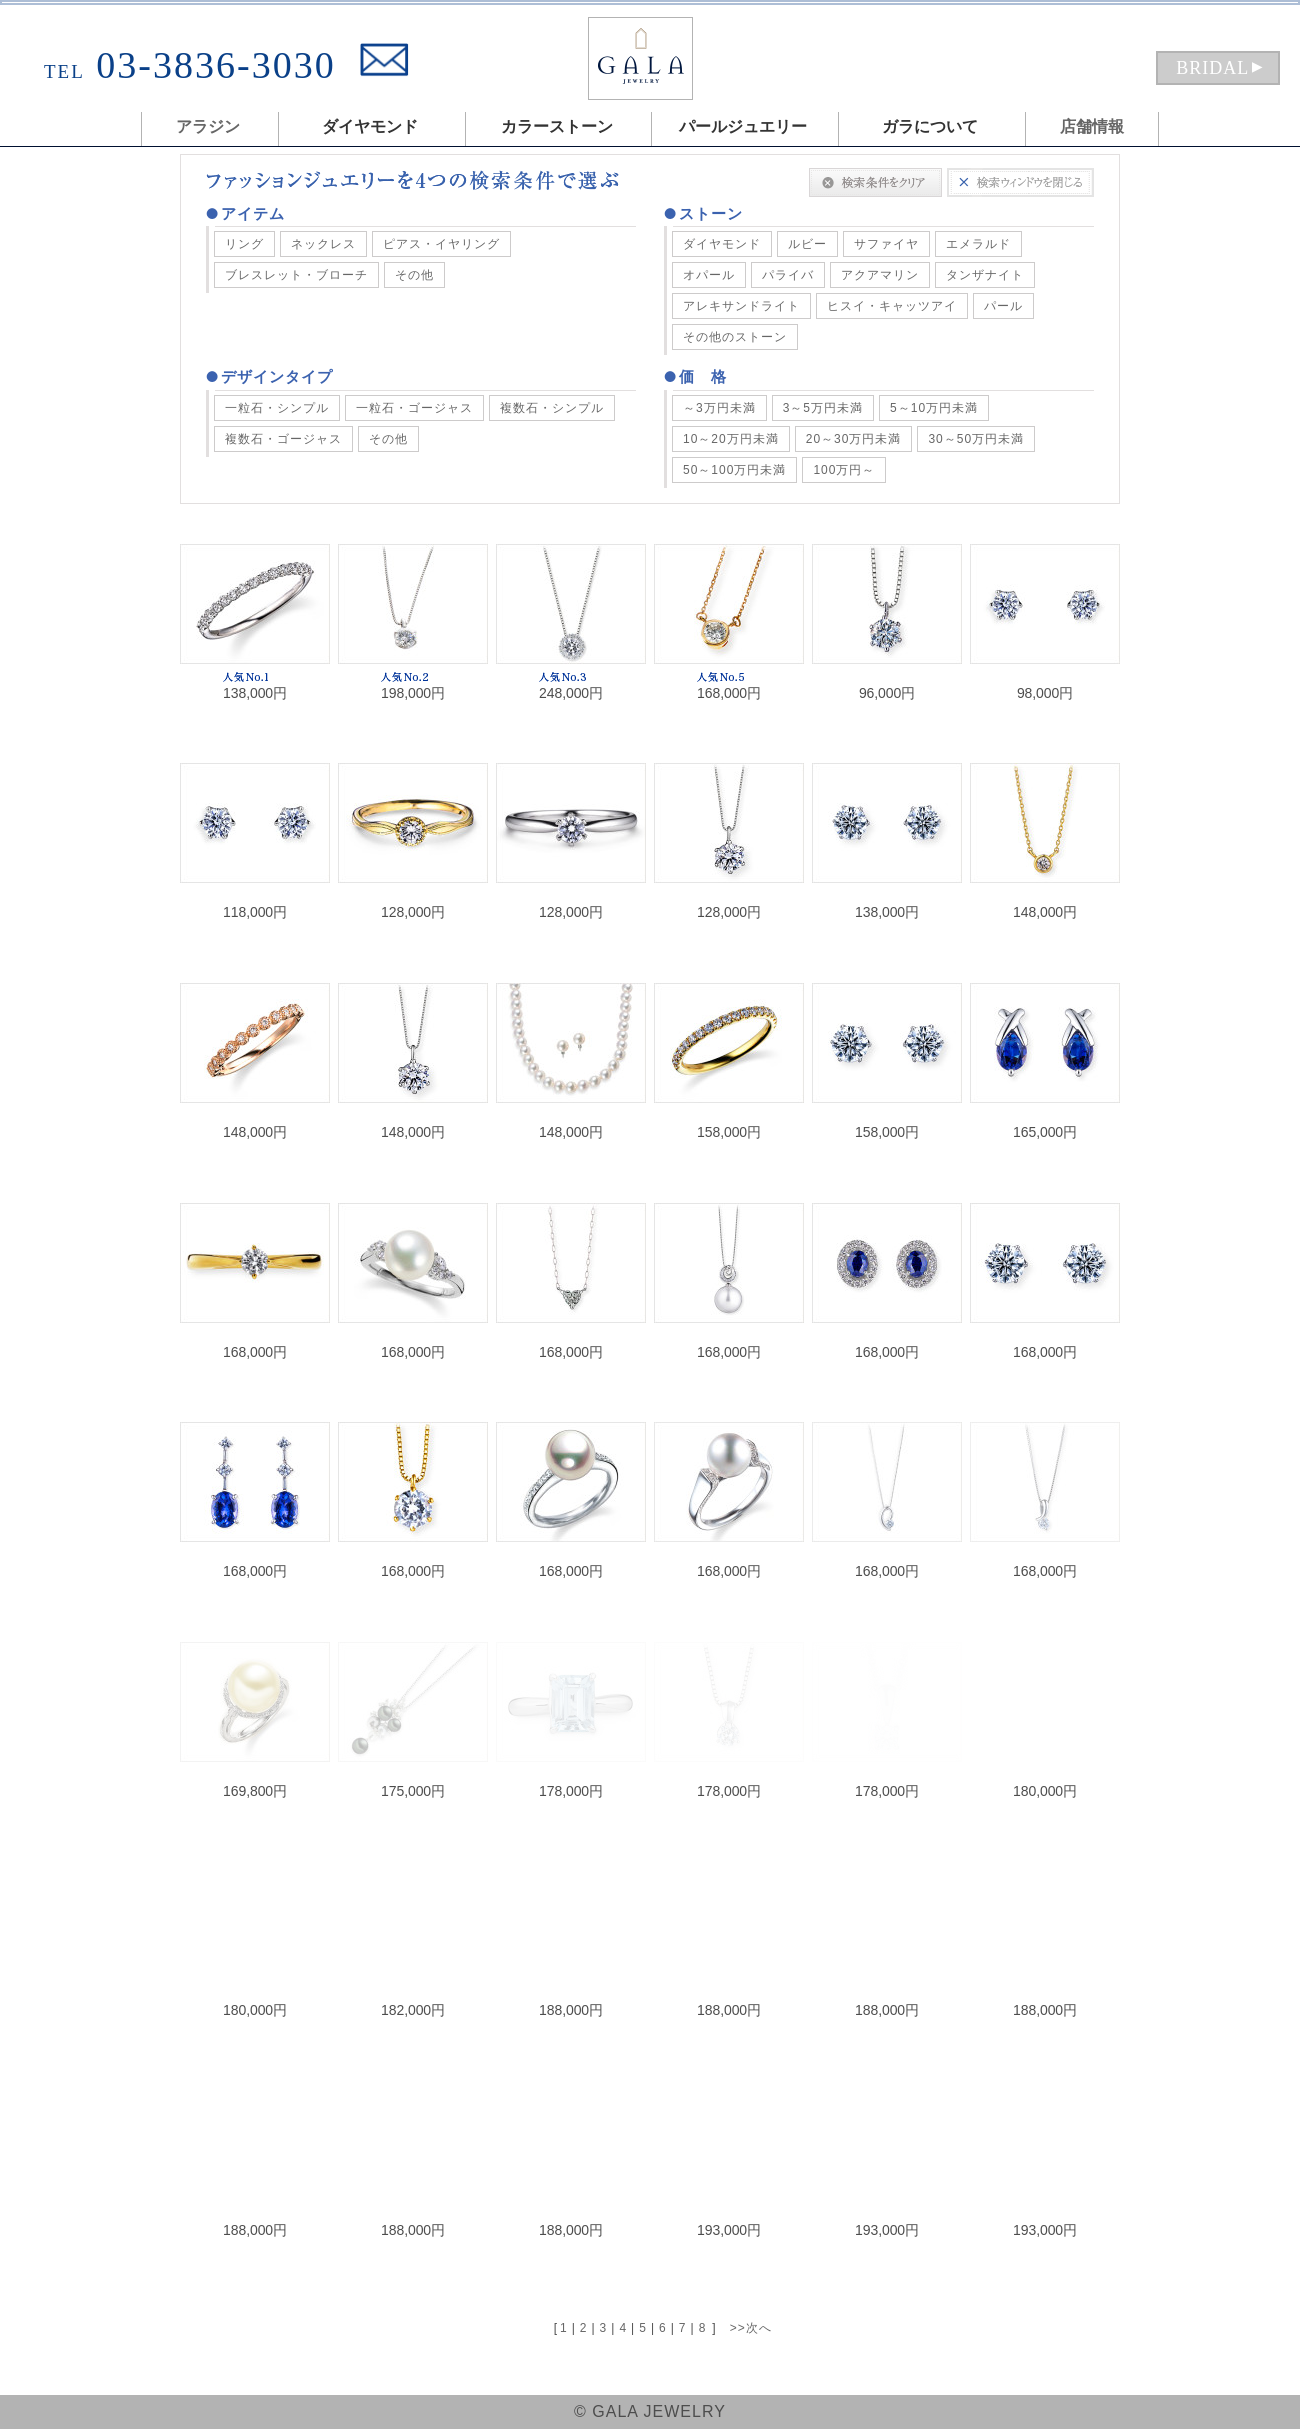 This screenshot has height=2429, width=1300. I want to click on ピアス・イヤリング, so click(441, 244).